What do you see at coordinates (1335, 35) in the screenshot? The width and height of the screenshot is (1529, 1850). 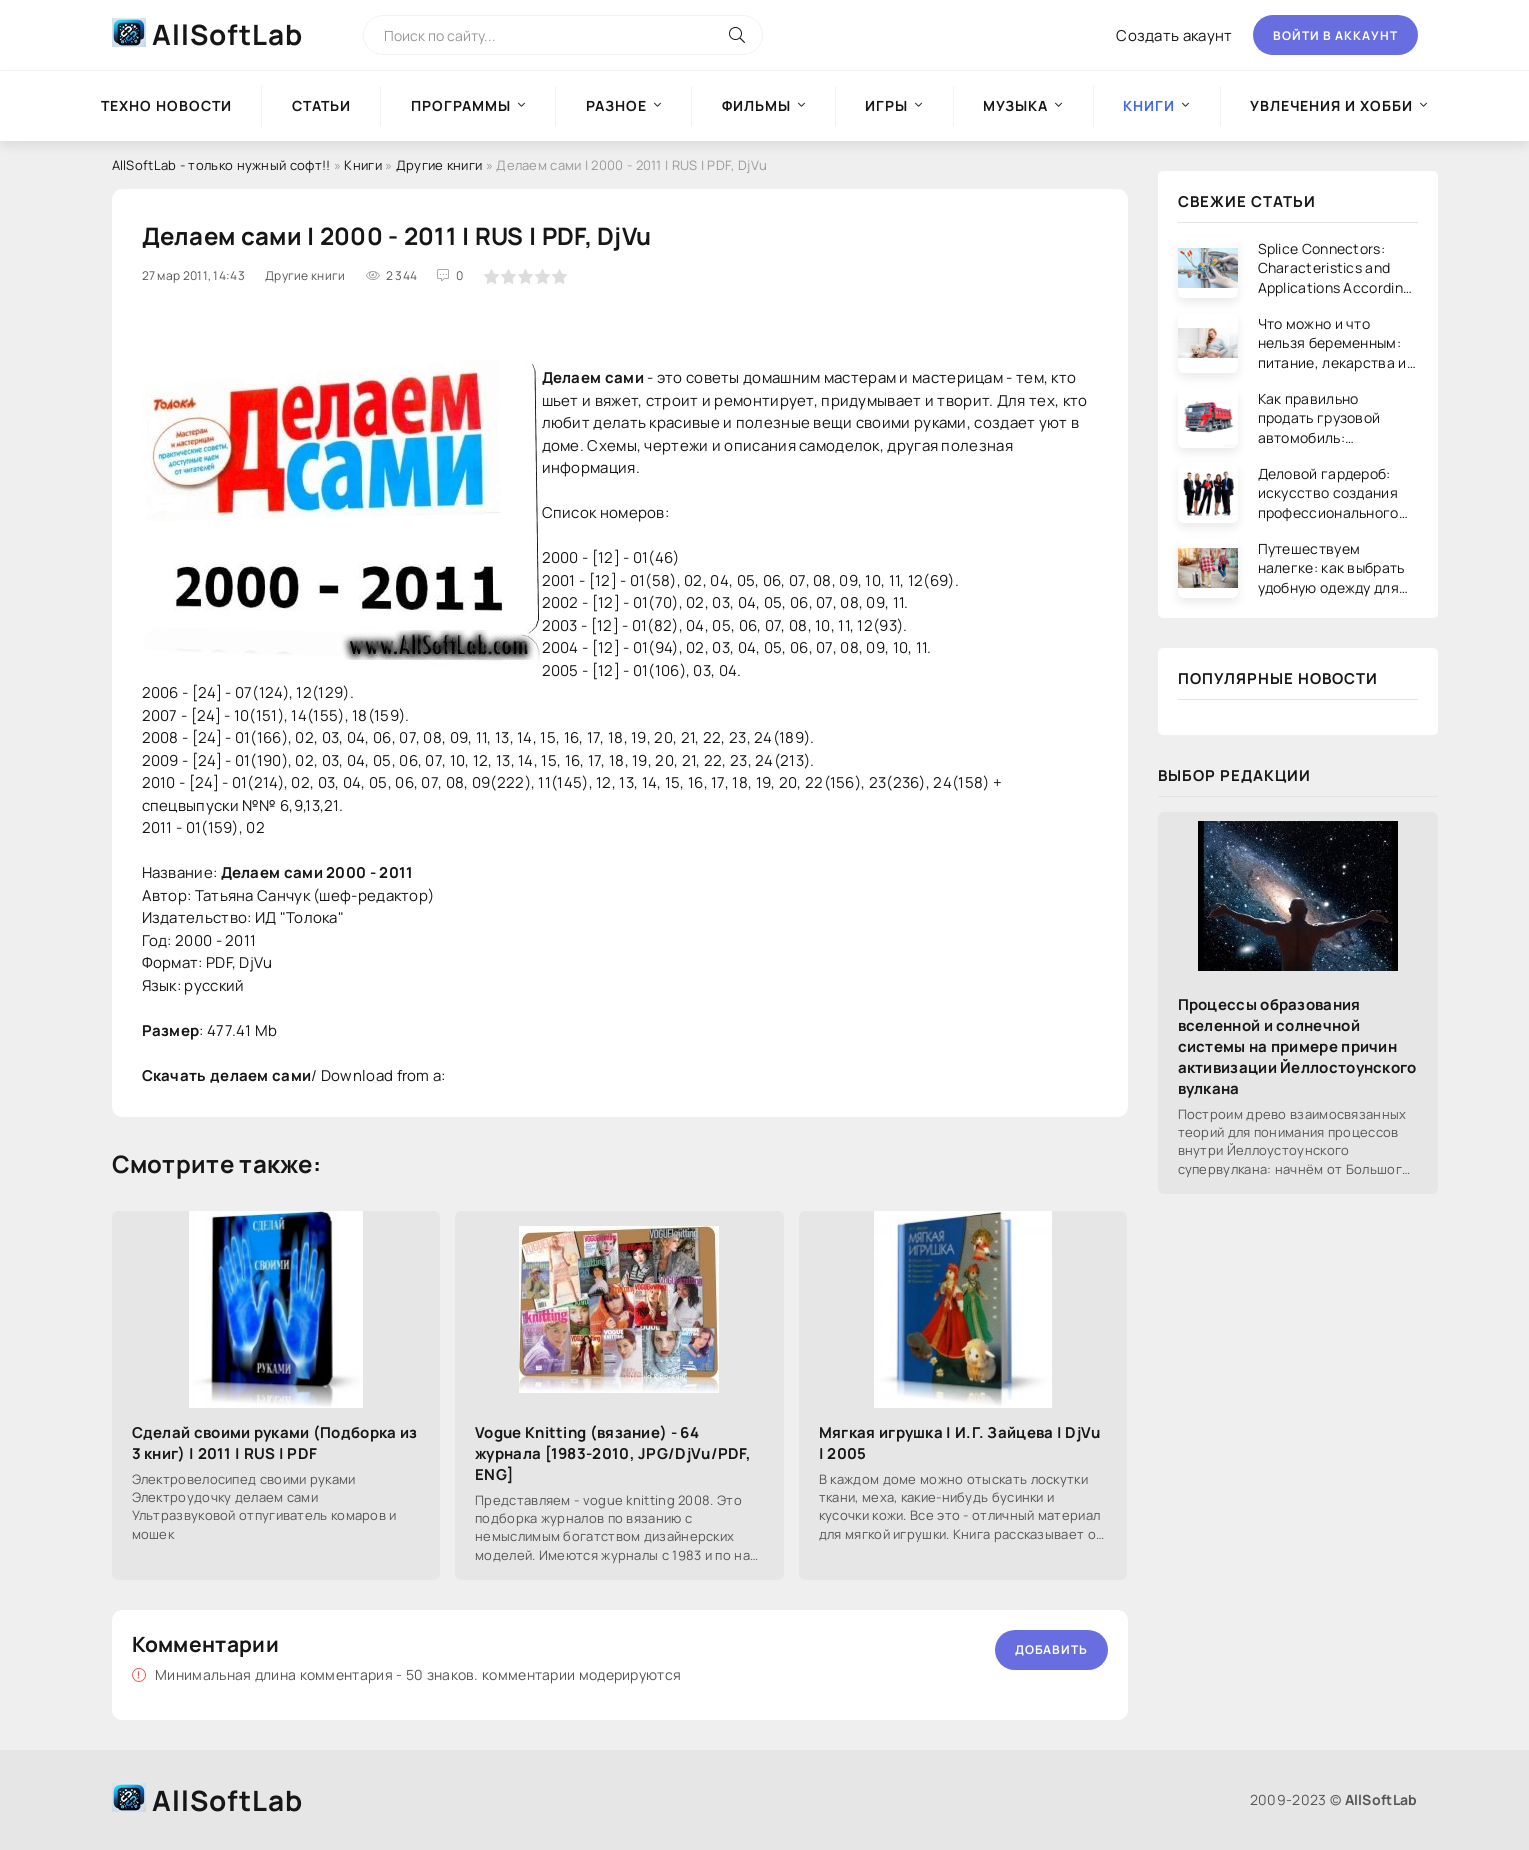 I see `Войти в аккаунт` at bounding box center [1335, 35].